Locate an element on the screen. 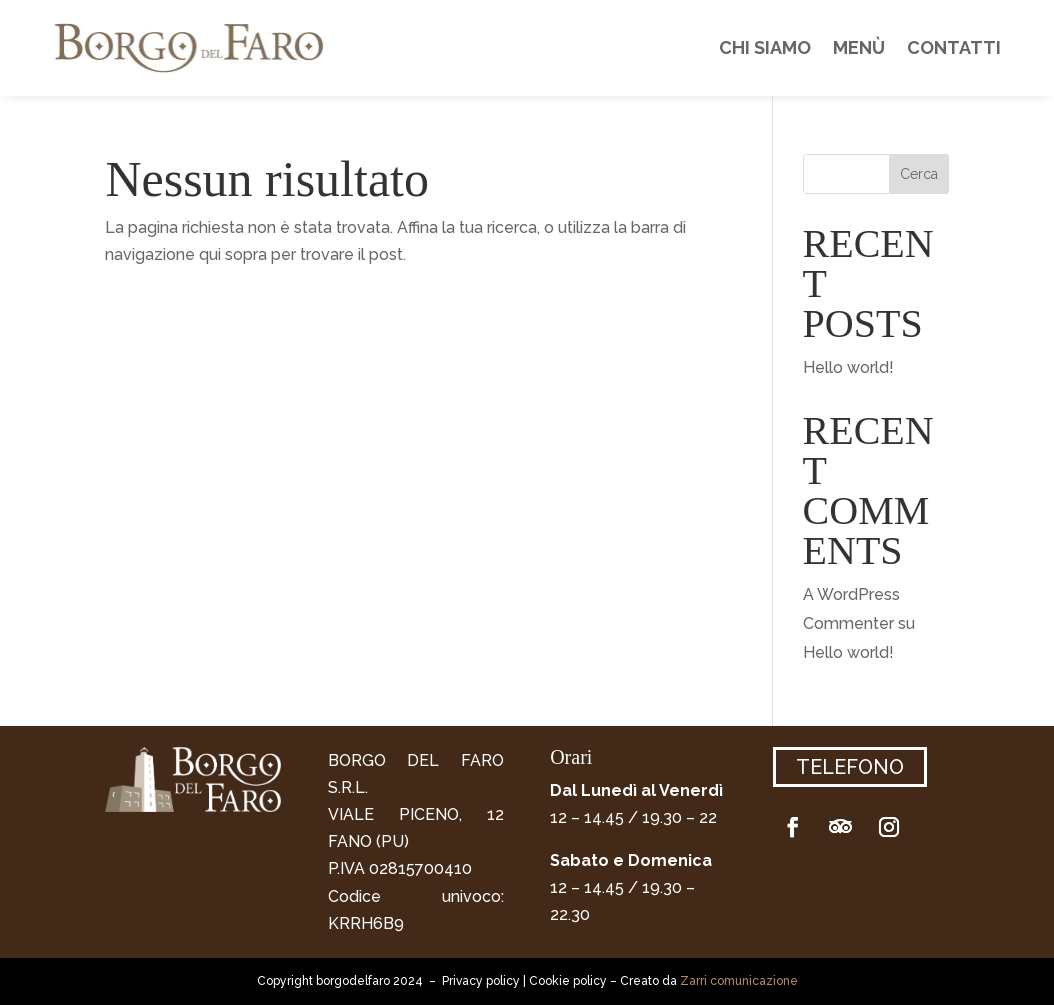 This screenshot has width=1054, height=1005. Cerca is located at coordinates (919, 174).